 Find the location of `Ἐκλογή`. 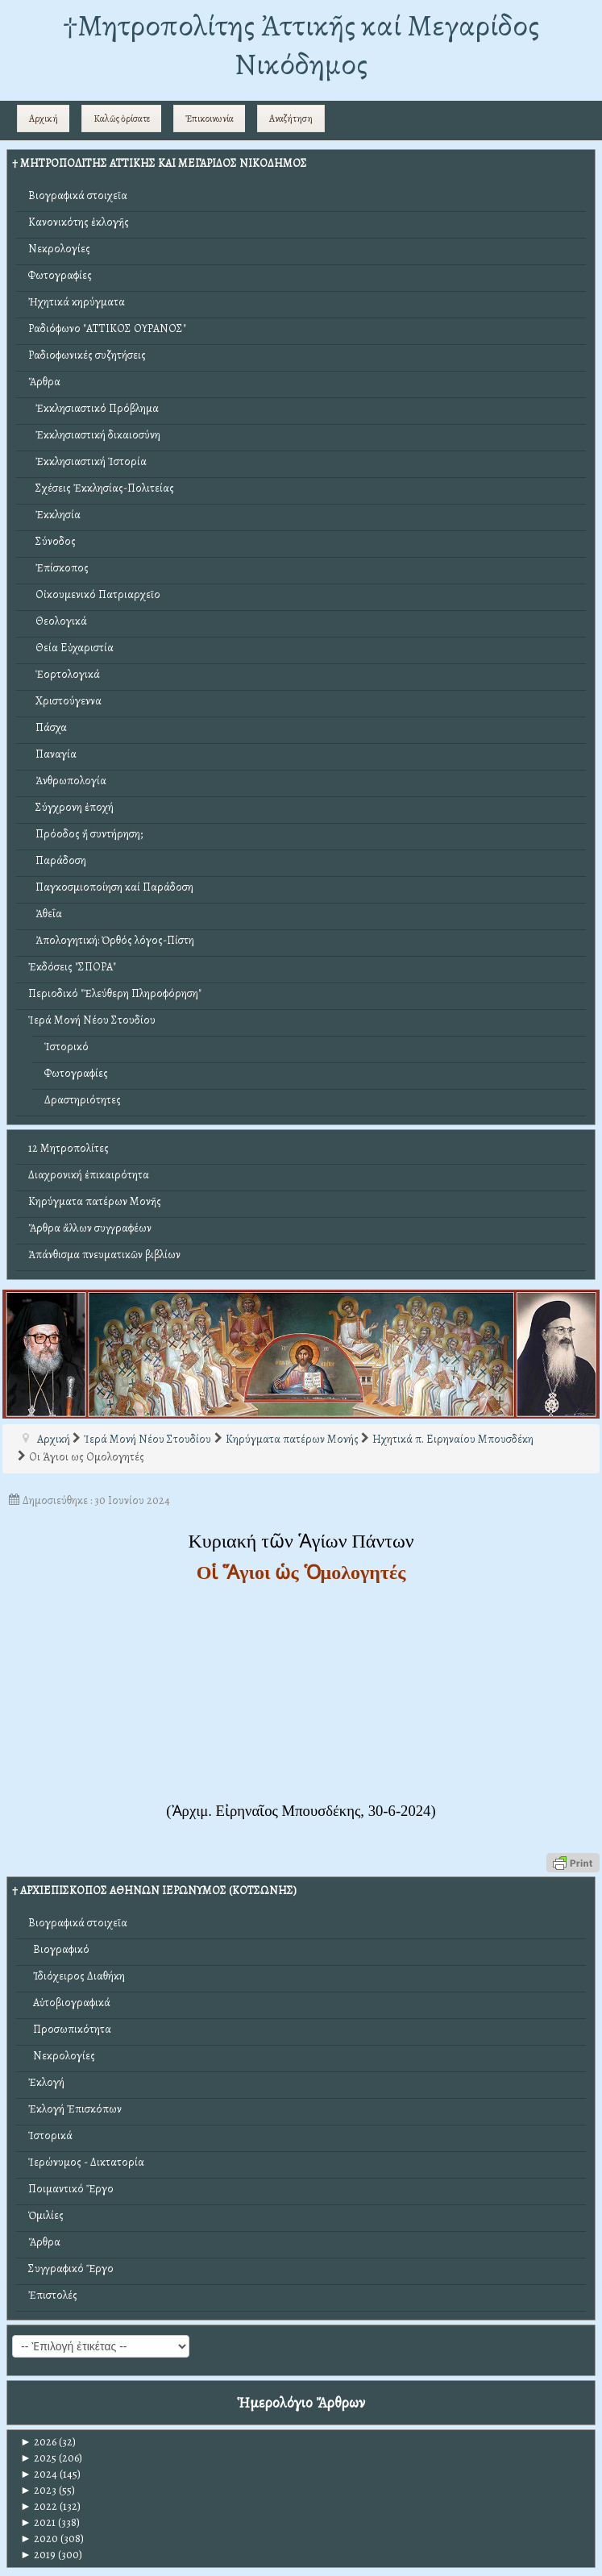

Ἐκλογή is located at coordinates (46, 2082).